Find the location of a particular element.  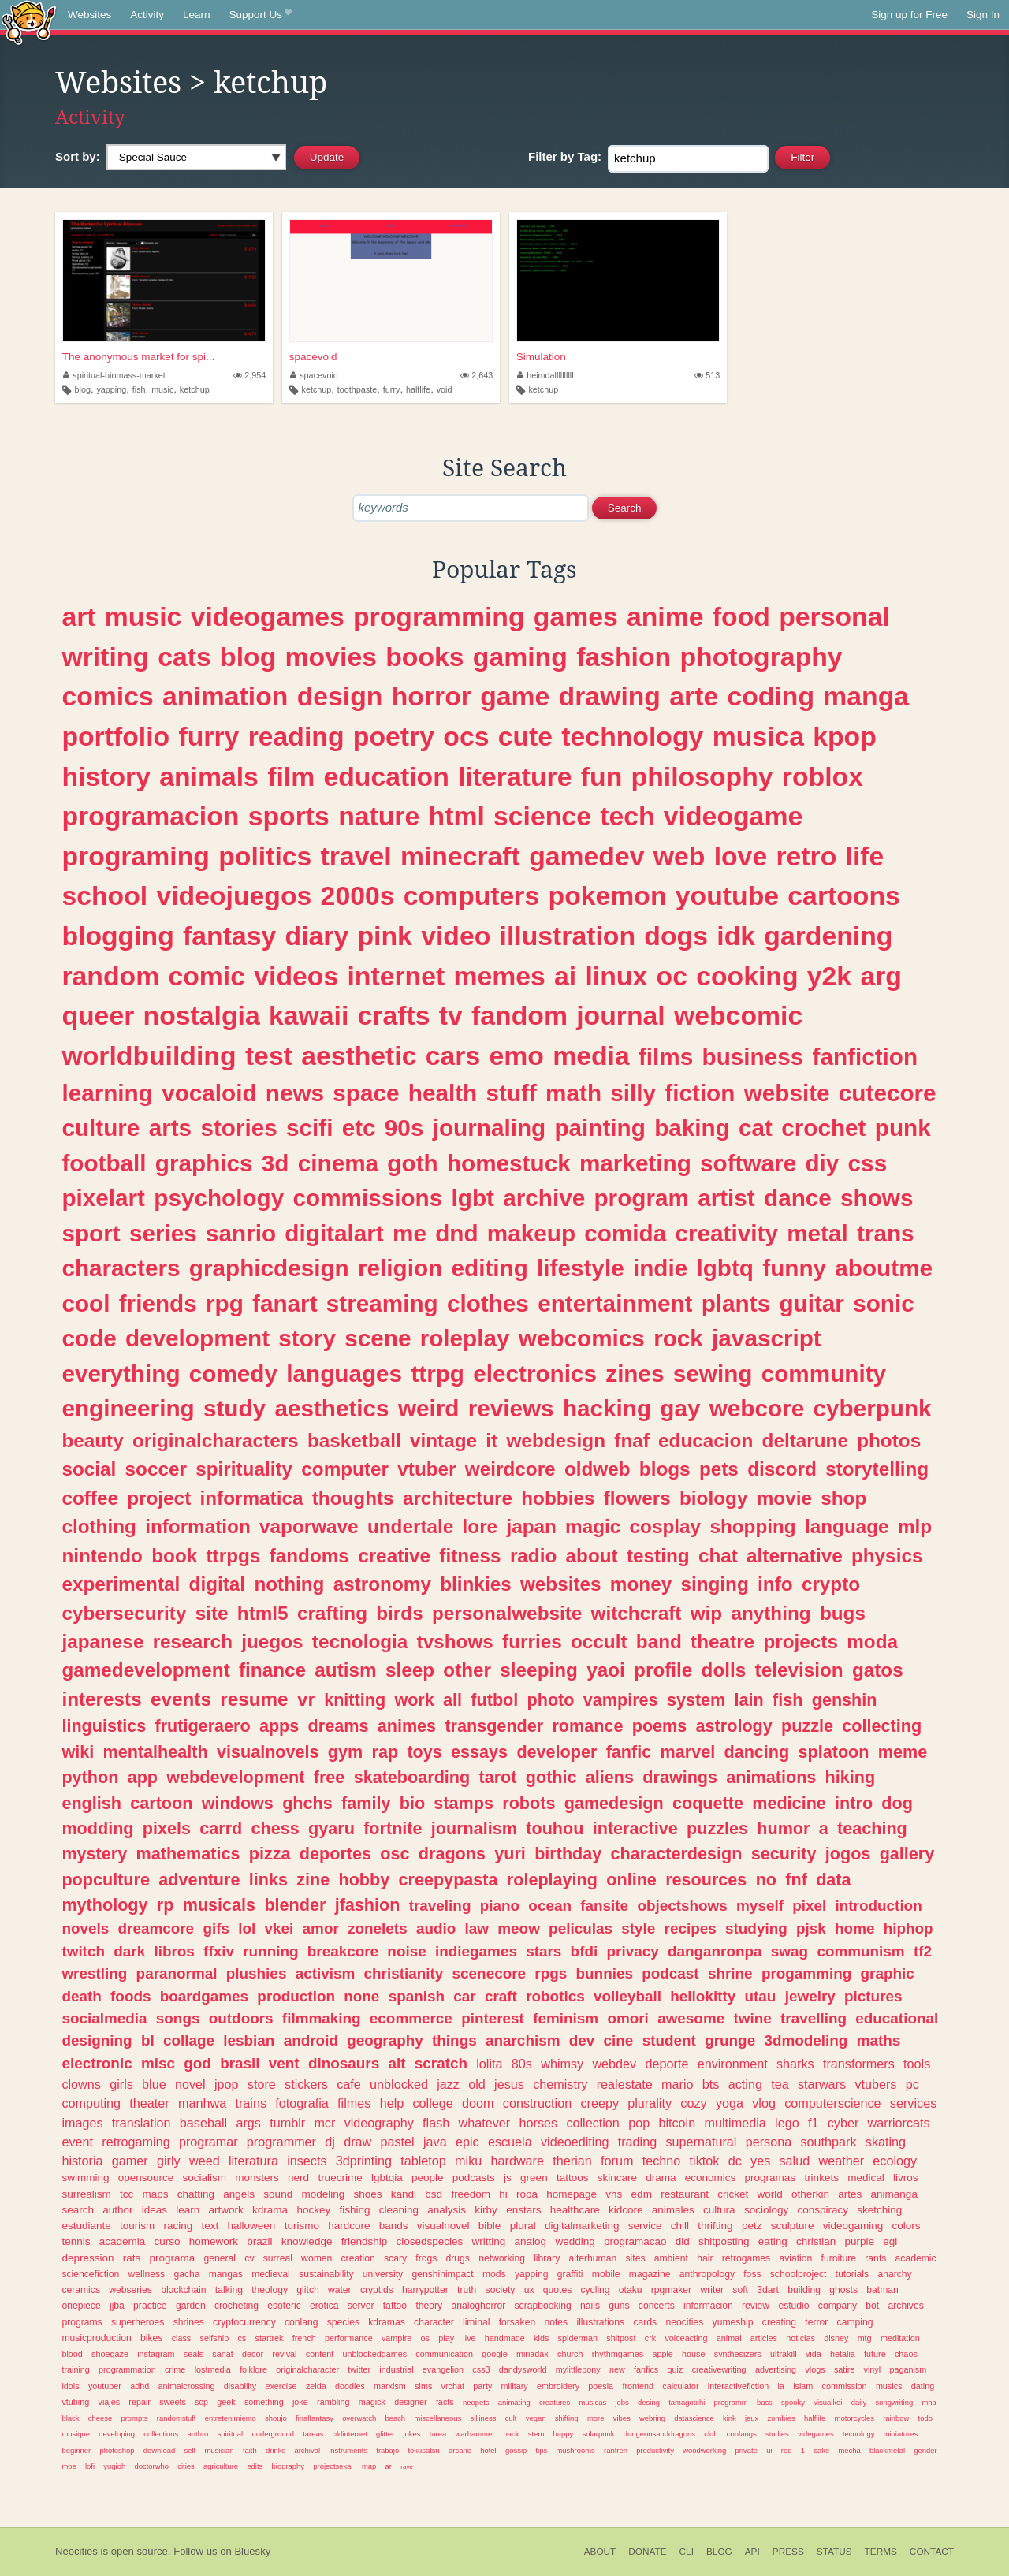

rpgmaker is located at coordinates (671, 2289).